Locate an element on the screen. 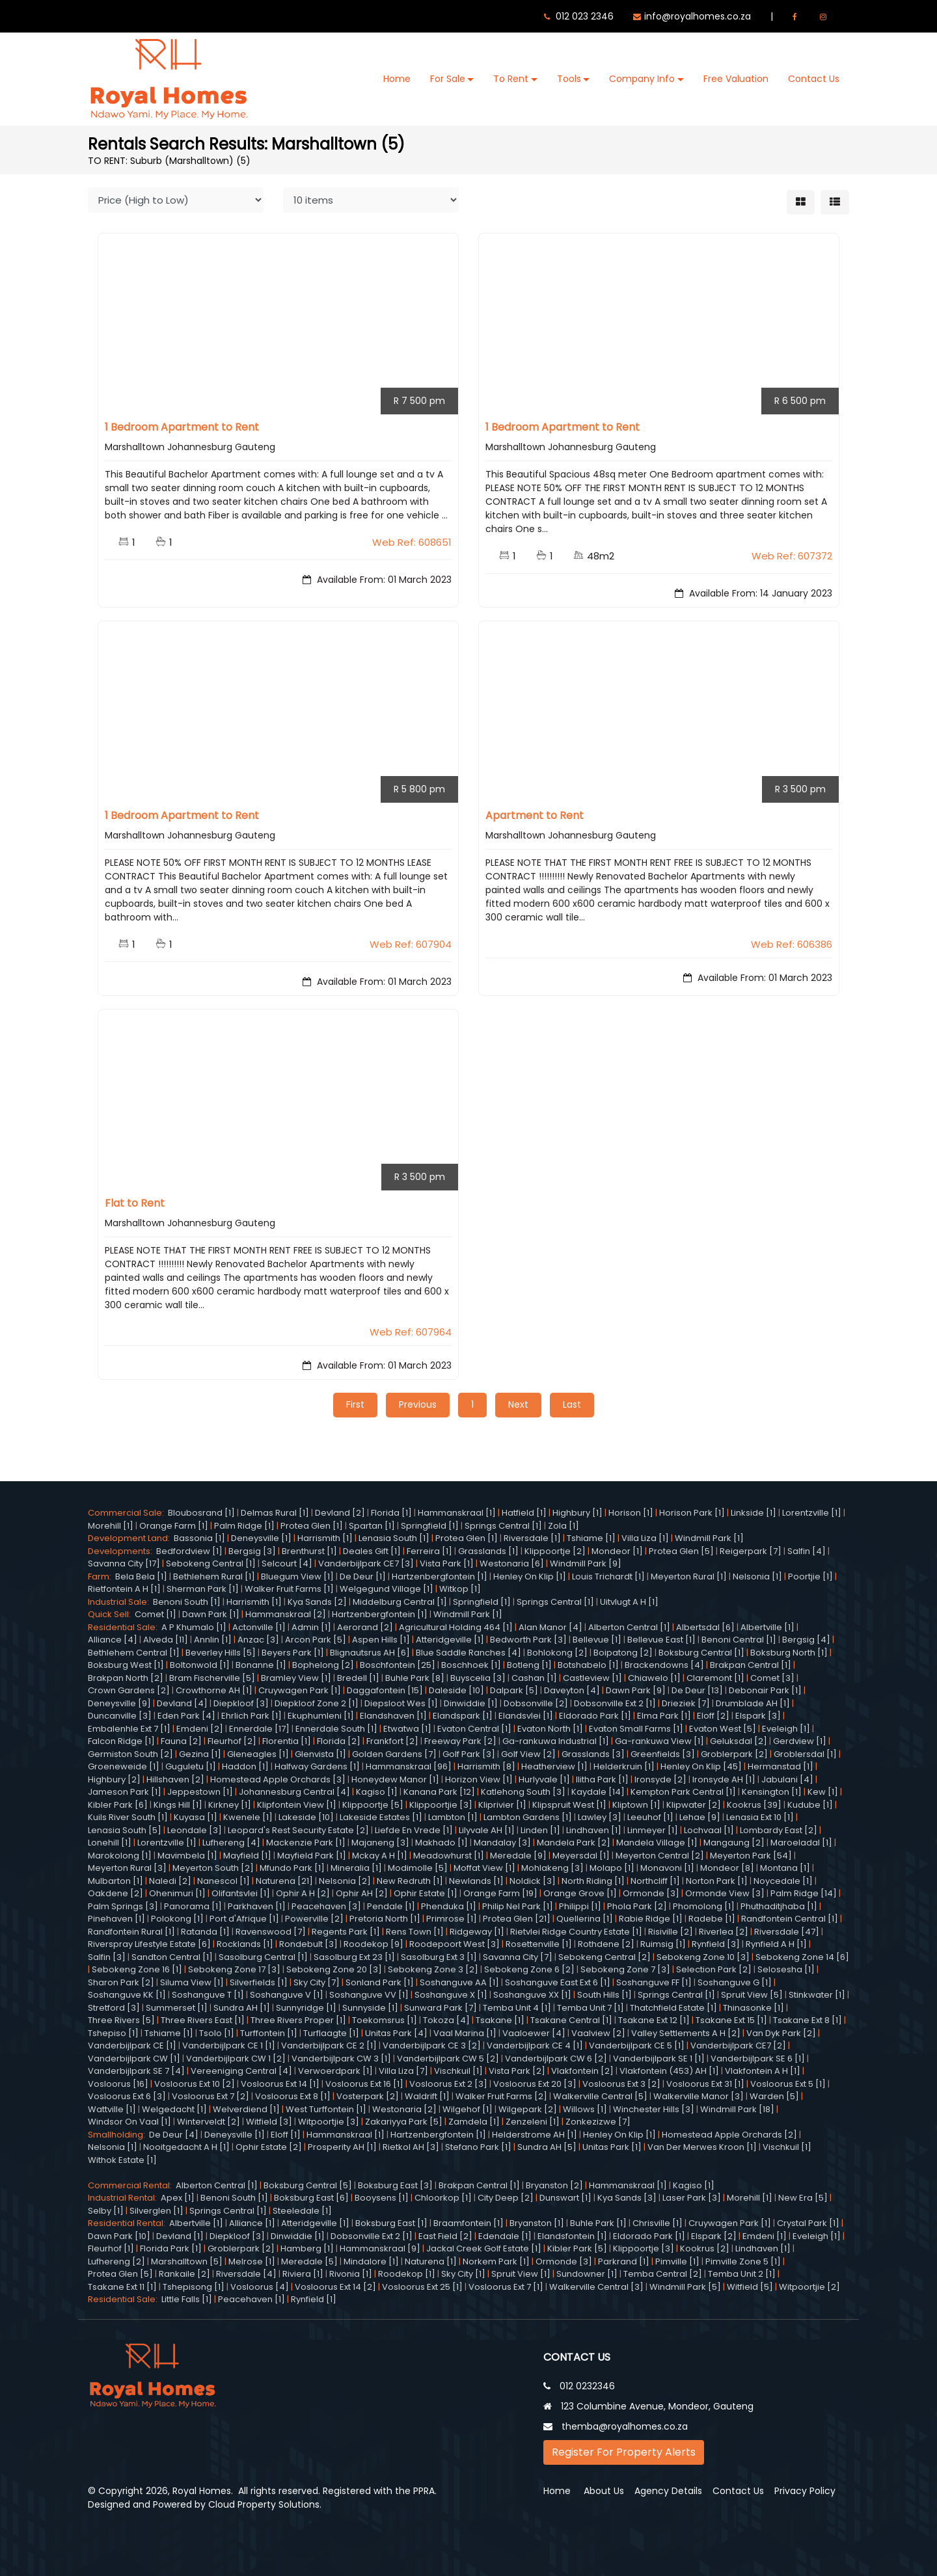 The image size is (937, 2576). Wattville [1] is located at coordinates (112, 2108).